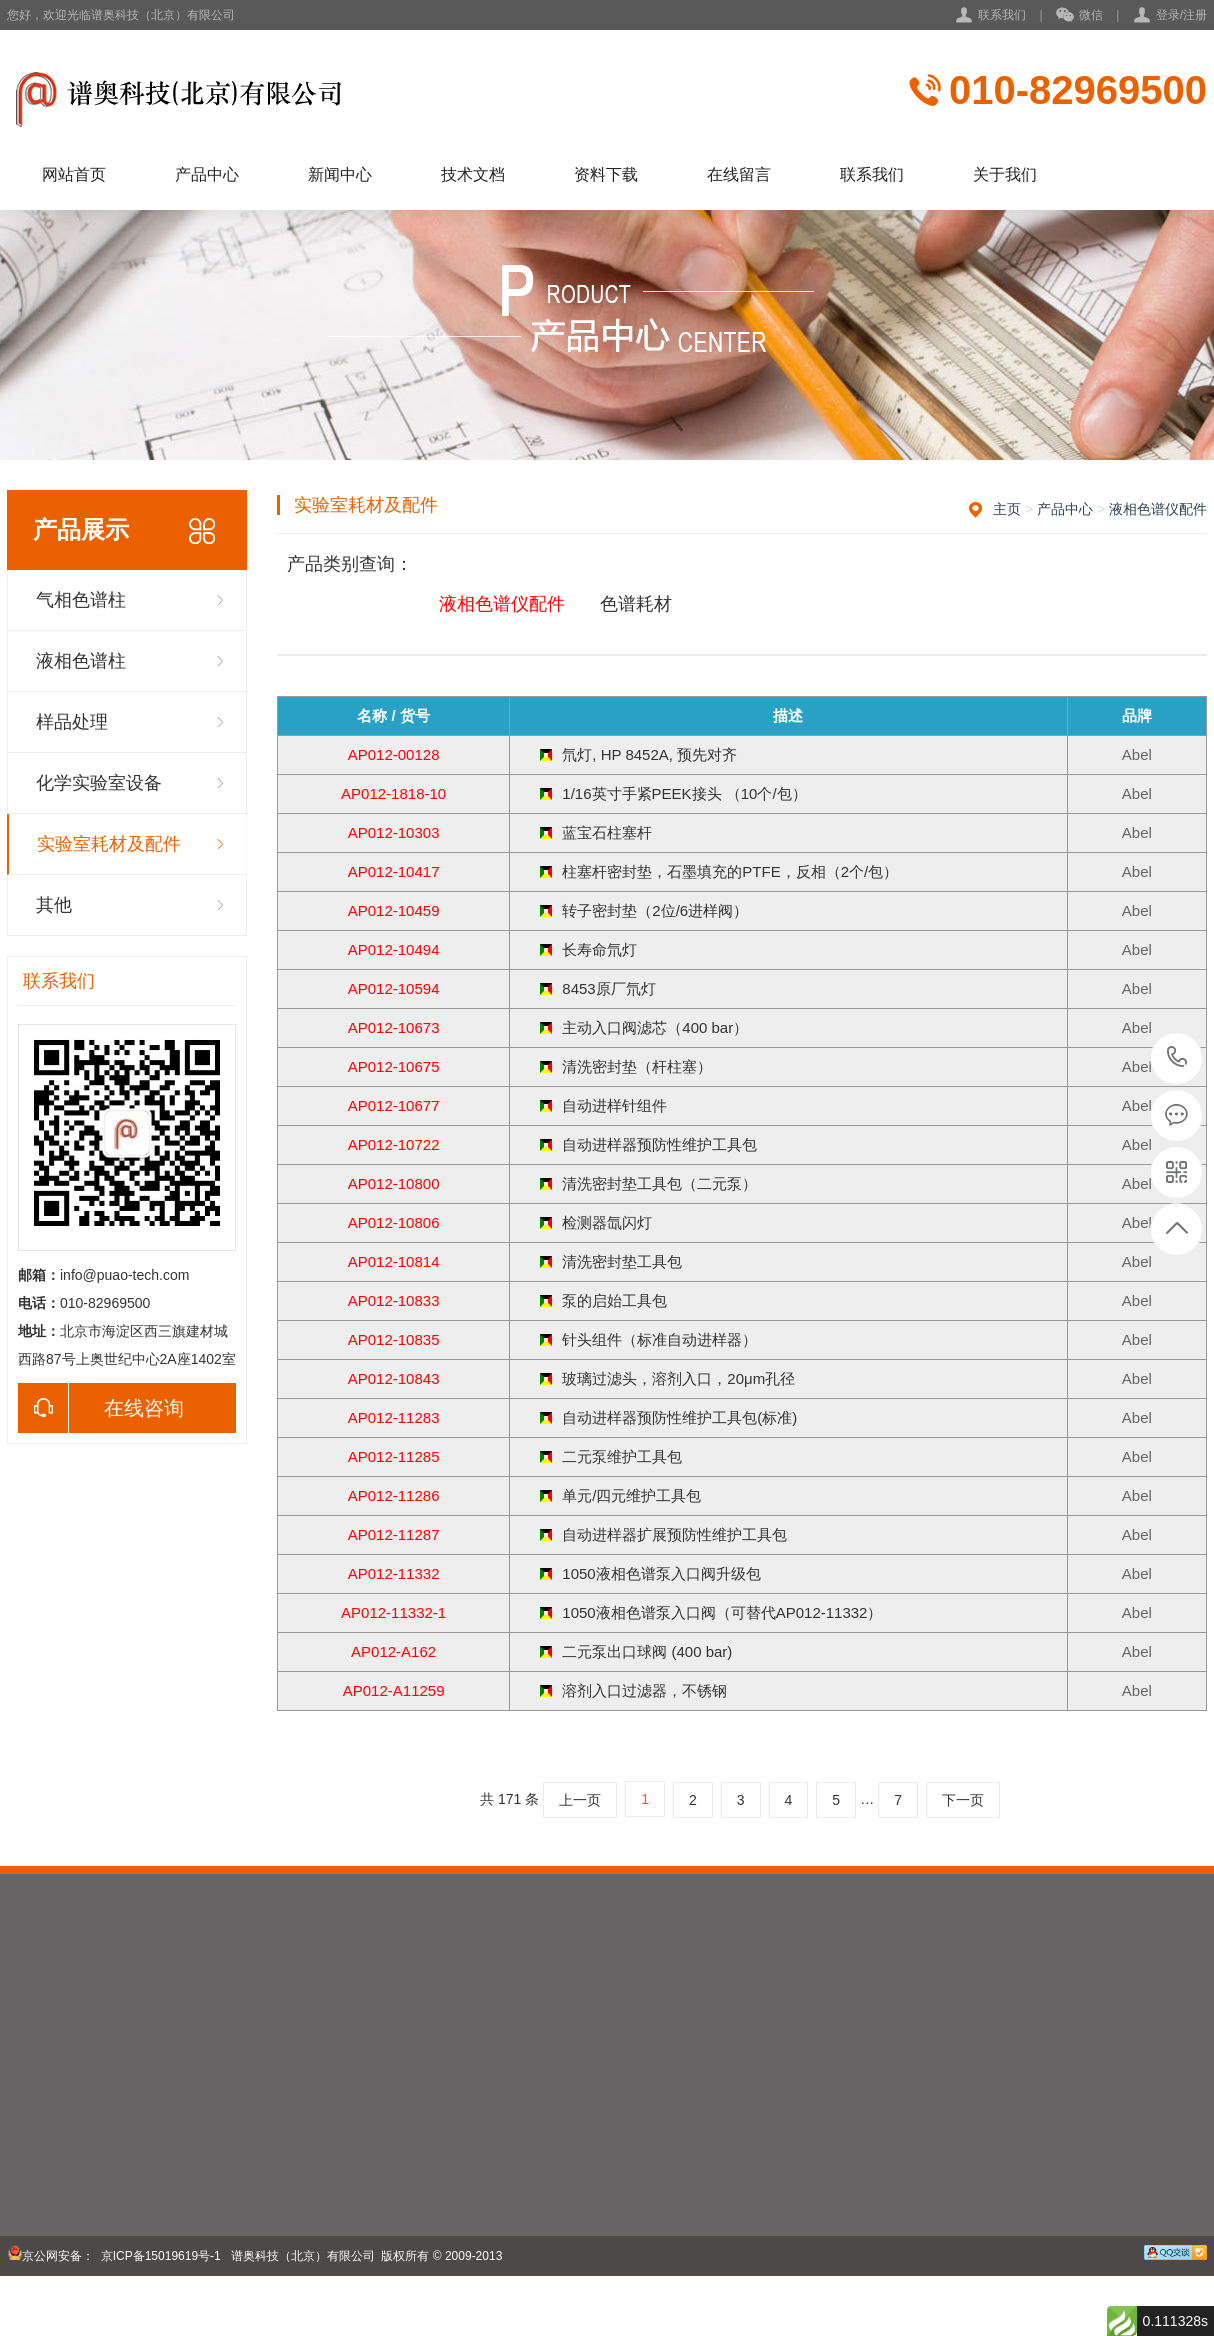  Describe the element at coordinates (54, 905) in the screenshot. I see `其他` at that location.